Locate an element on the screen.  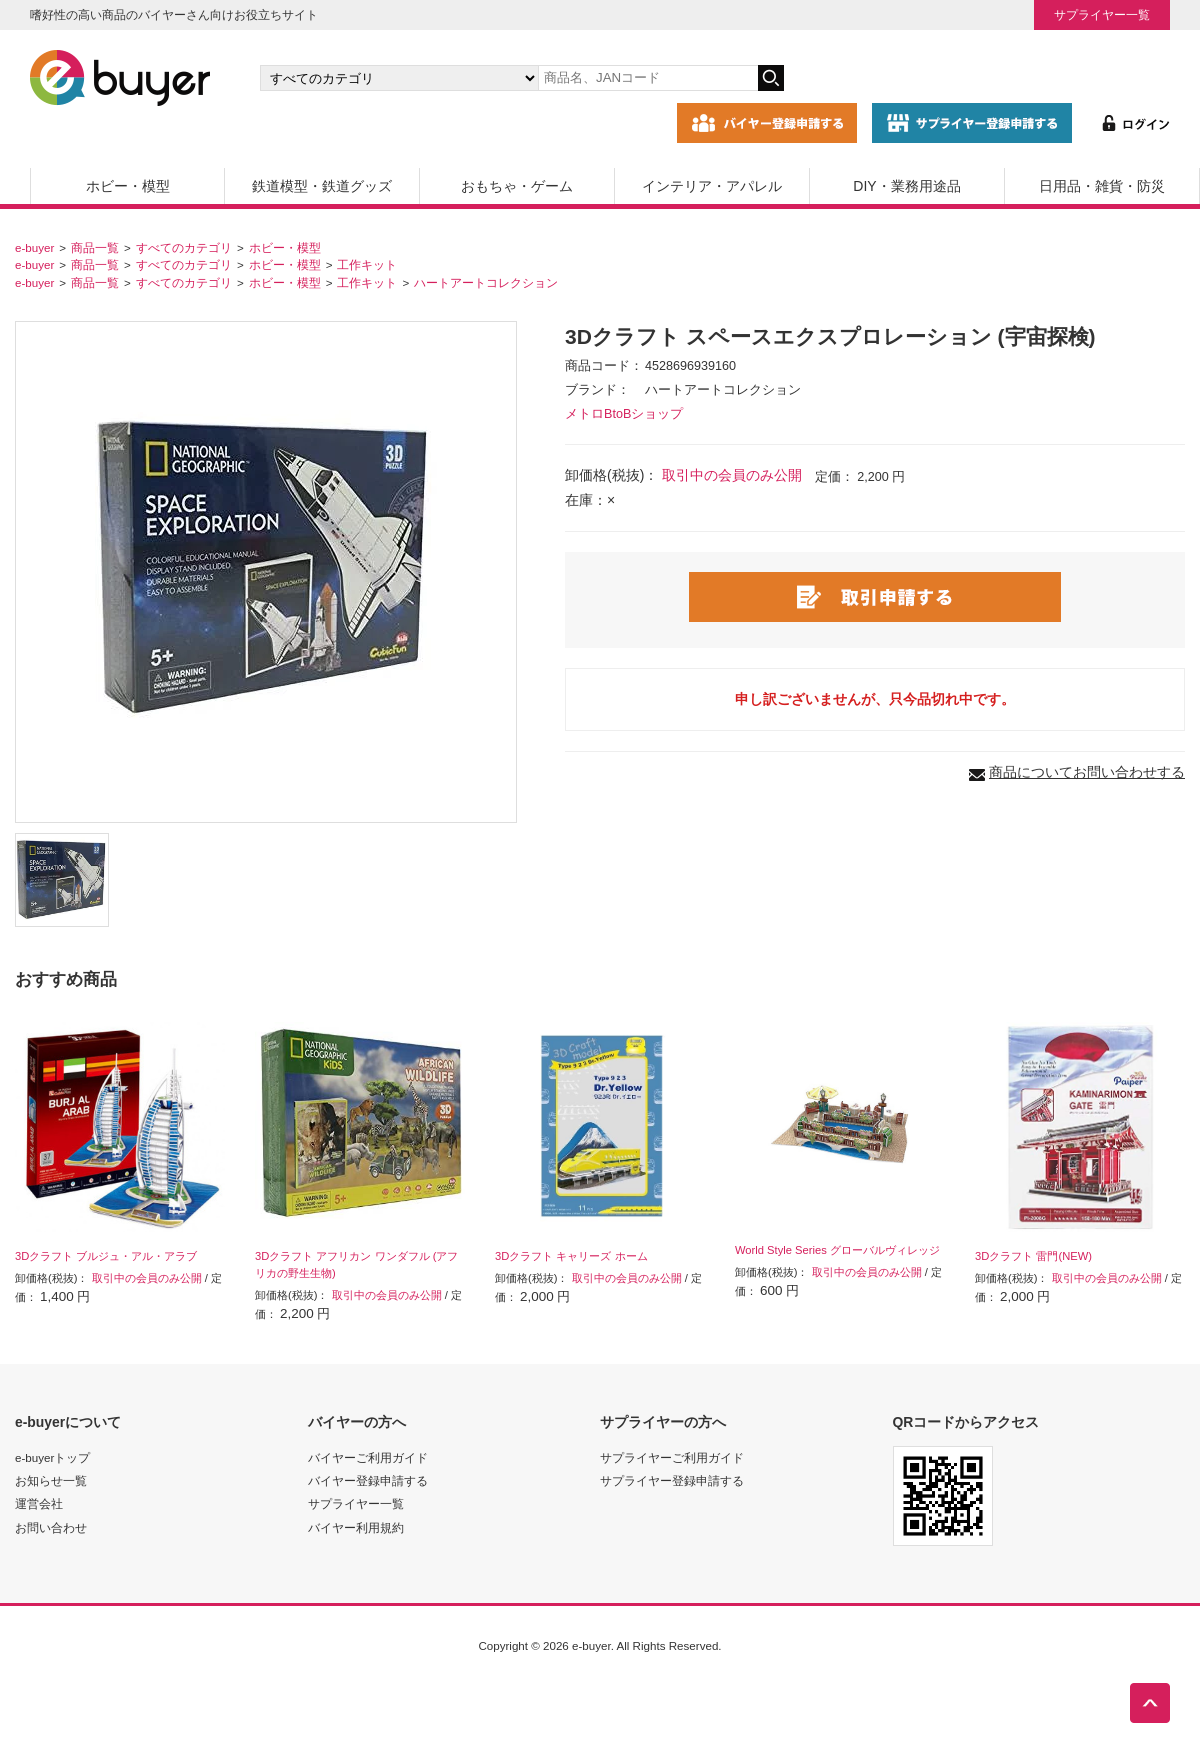
[カテゴリの選択] is located at coordinates (399, 78).